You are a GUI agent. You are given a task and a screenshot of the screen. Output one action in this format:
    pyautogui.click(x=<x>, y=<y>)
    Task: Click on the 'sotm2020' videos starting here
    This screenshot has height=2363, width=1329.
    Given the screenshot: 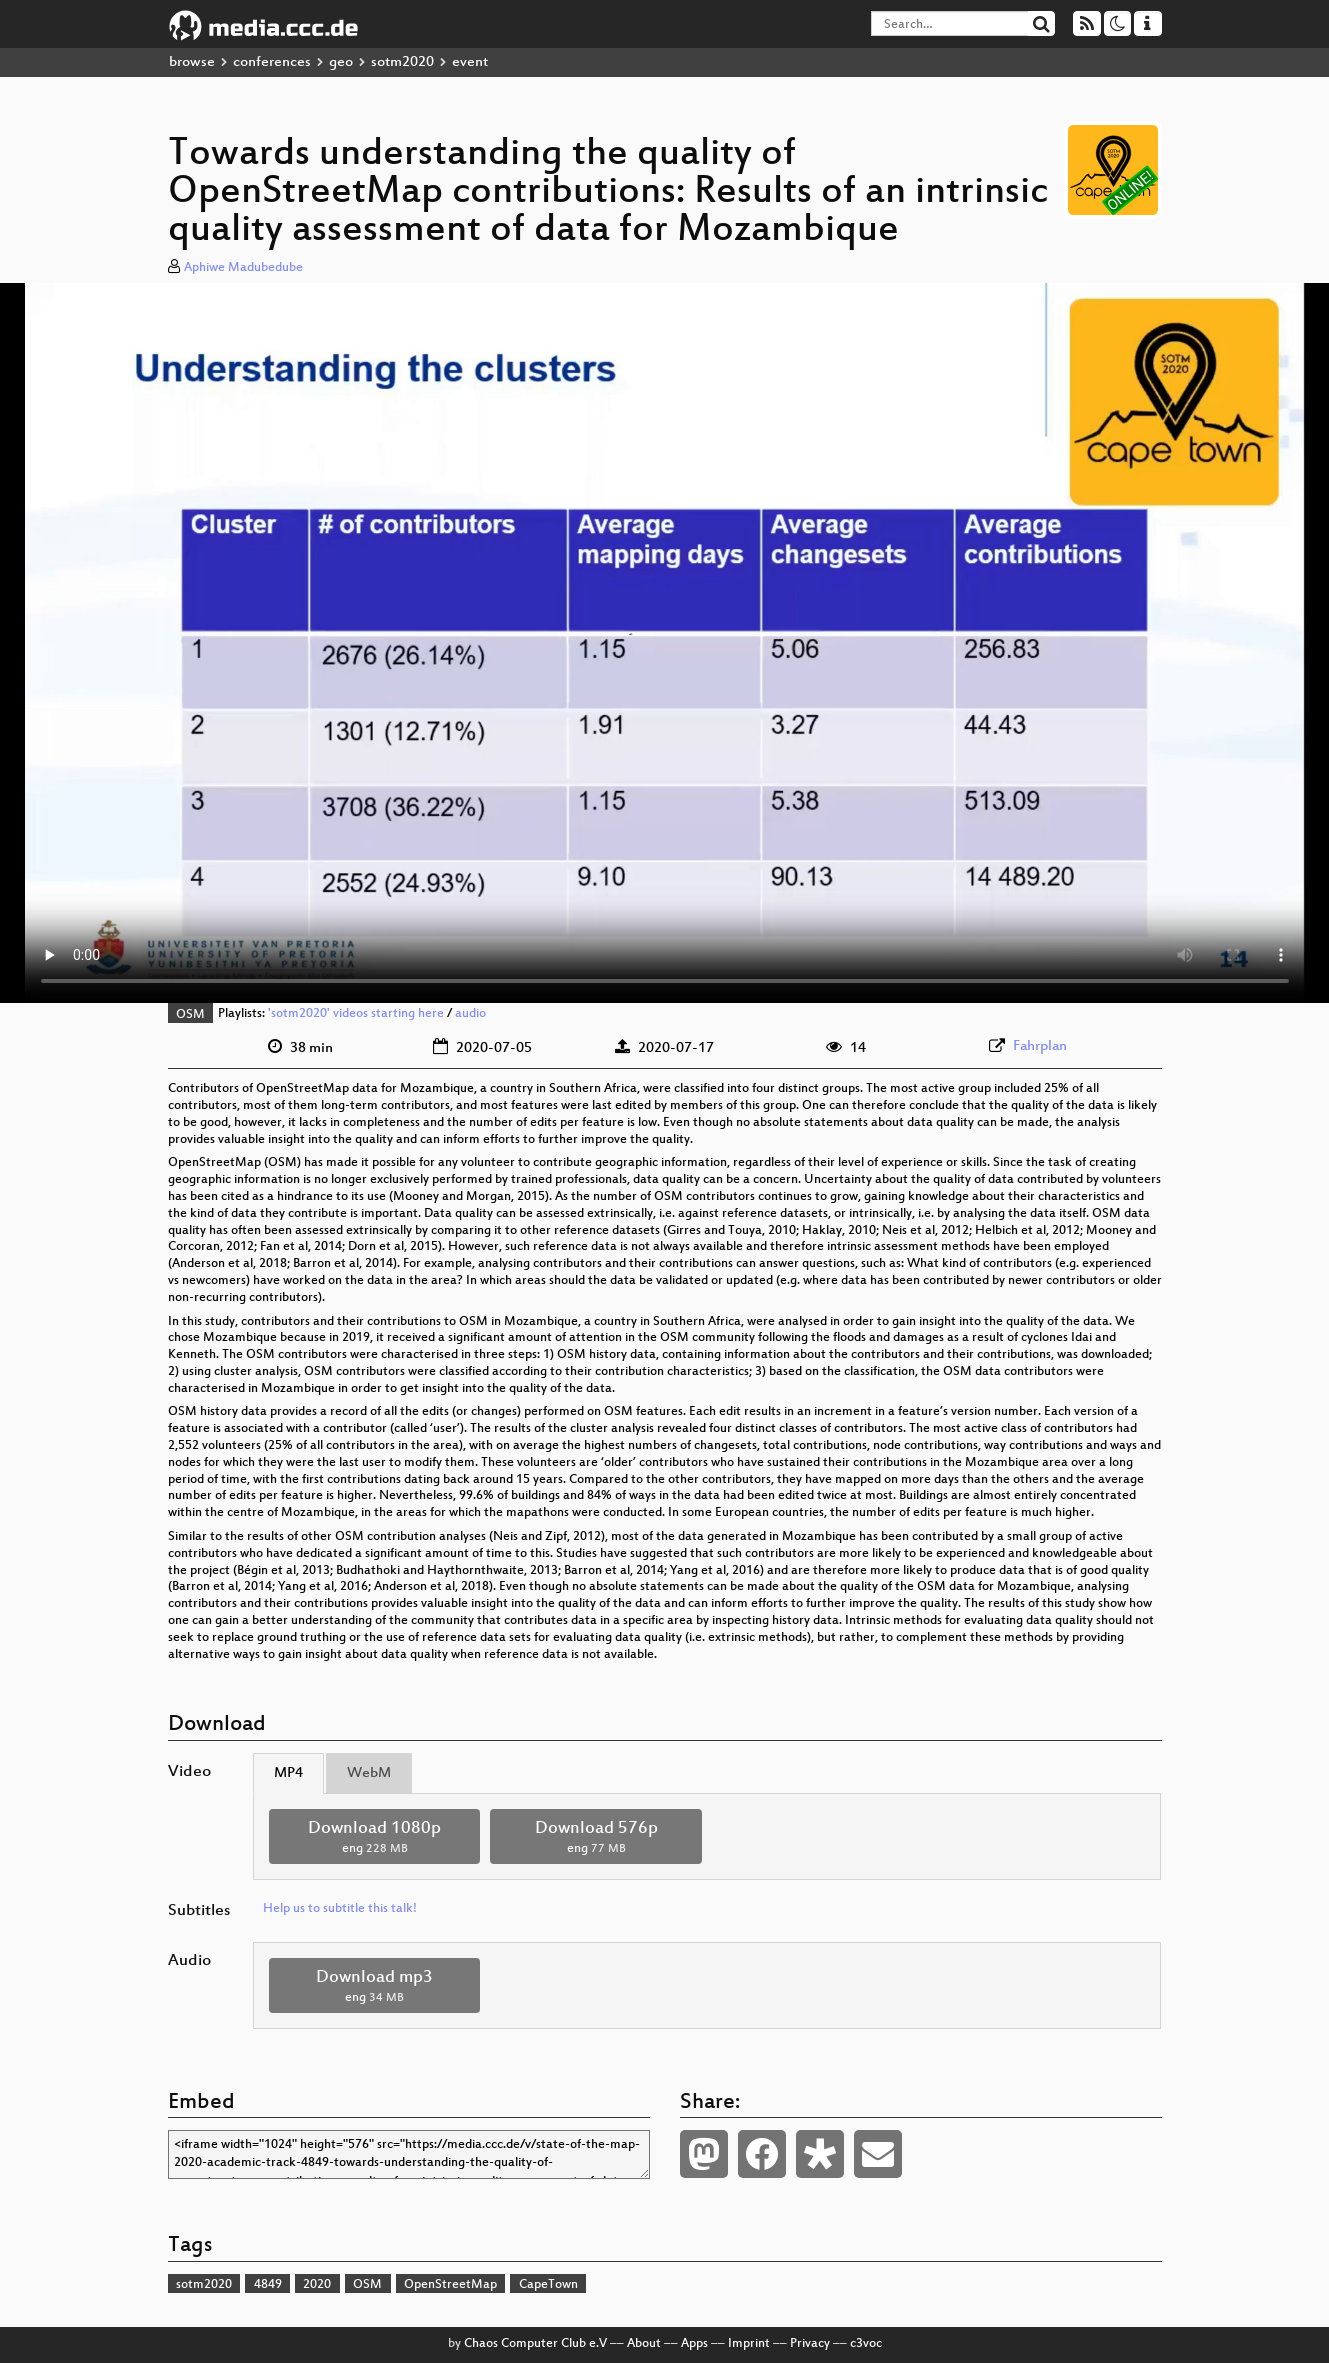 What is the action you would take?
    pyautogui.click(x=356, y=1015)
    